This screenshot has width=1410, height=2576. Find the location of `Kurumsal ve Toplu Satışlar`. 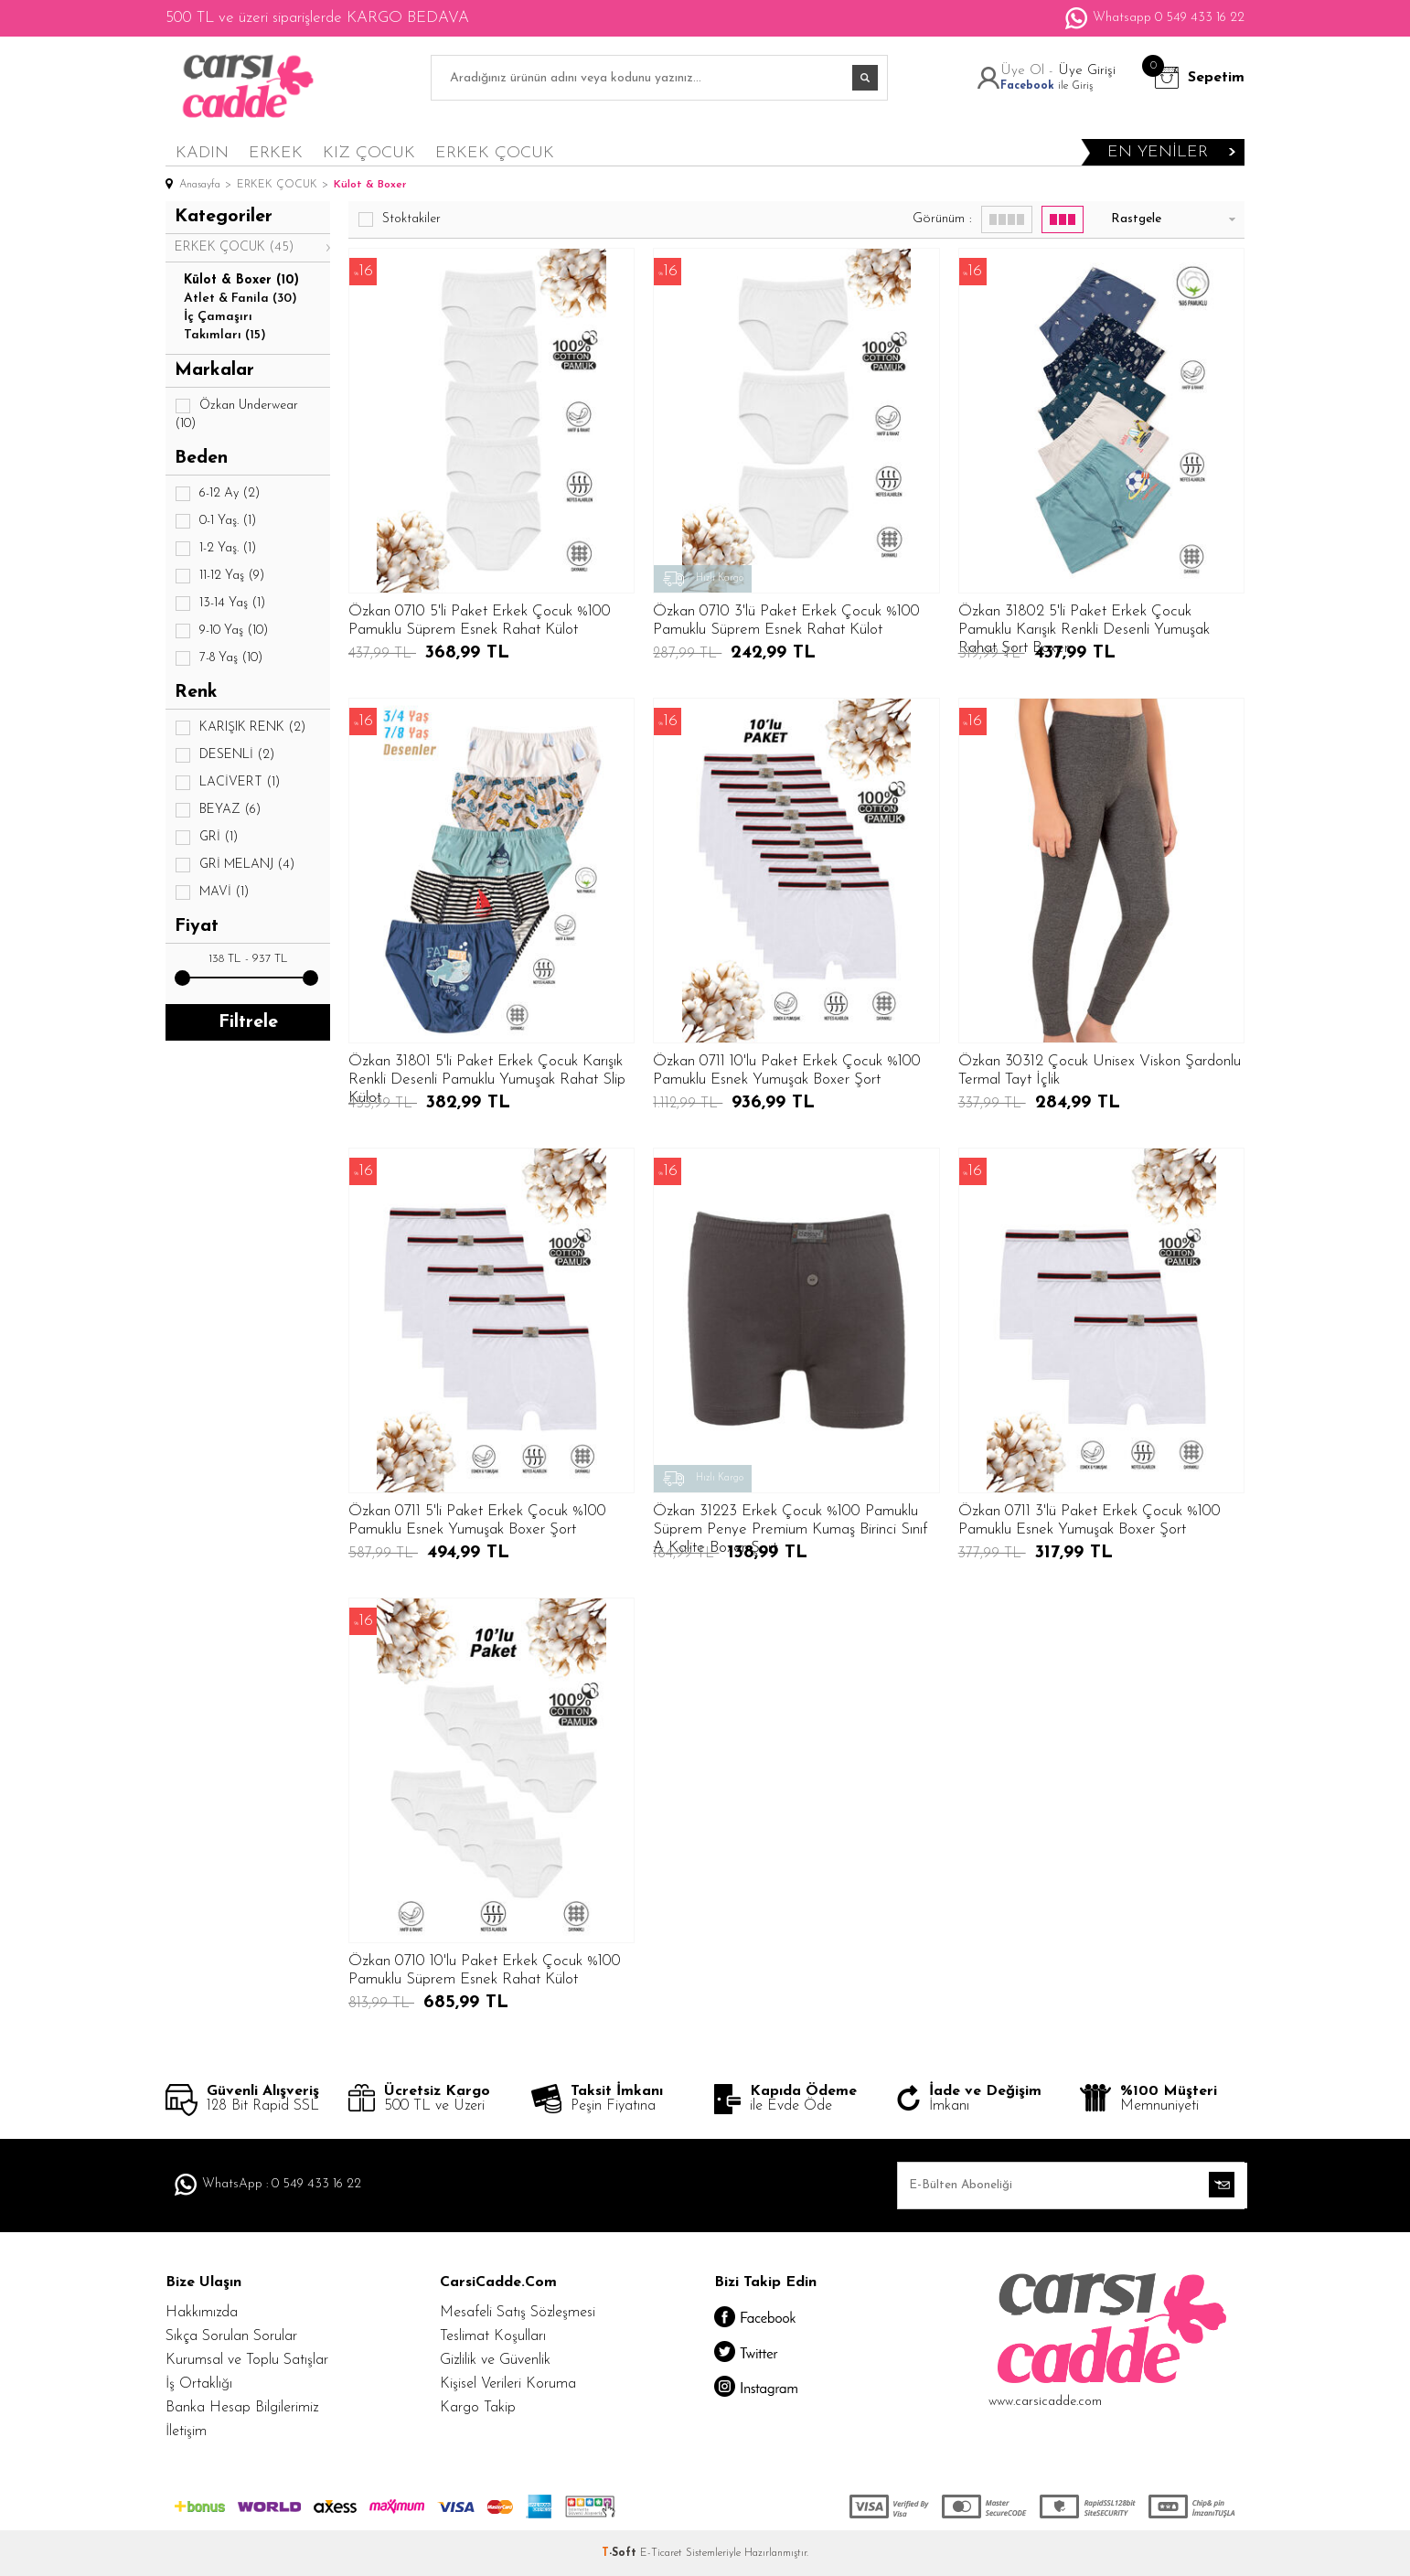

Kurumsal ve Toplu Satışlar is located at coordinates (247, 2360).